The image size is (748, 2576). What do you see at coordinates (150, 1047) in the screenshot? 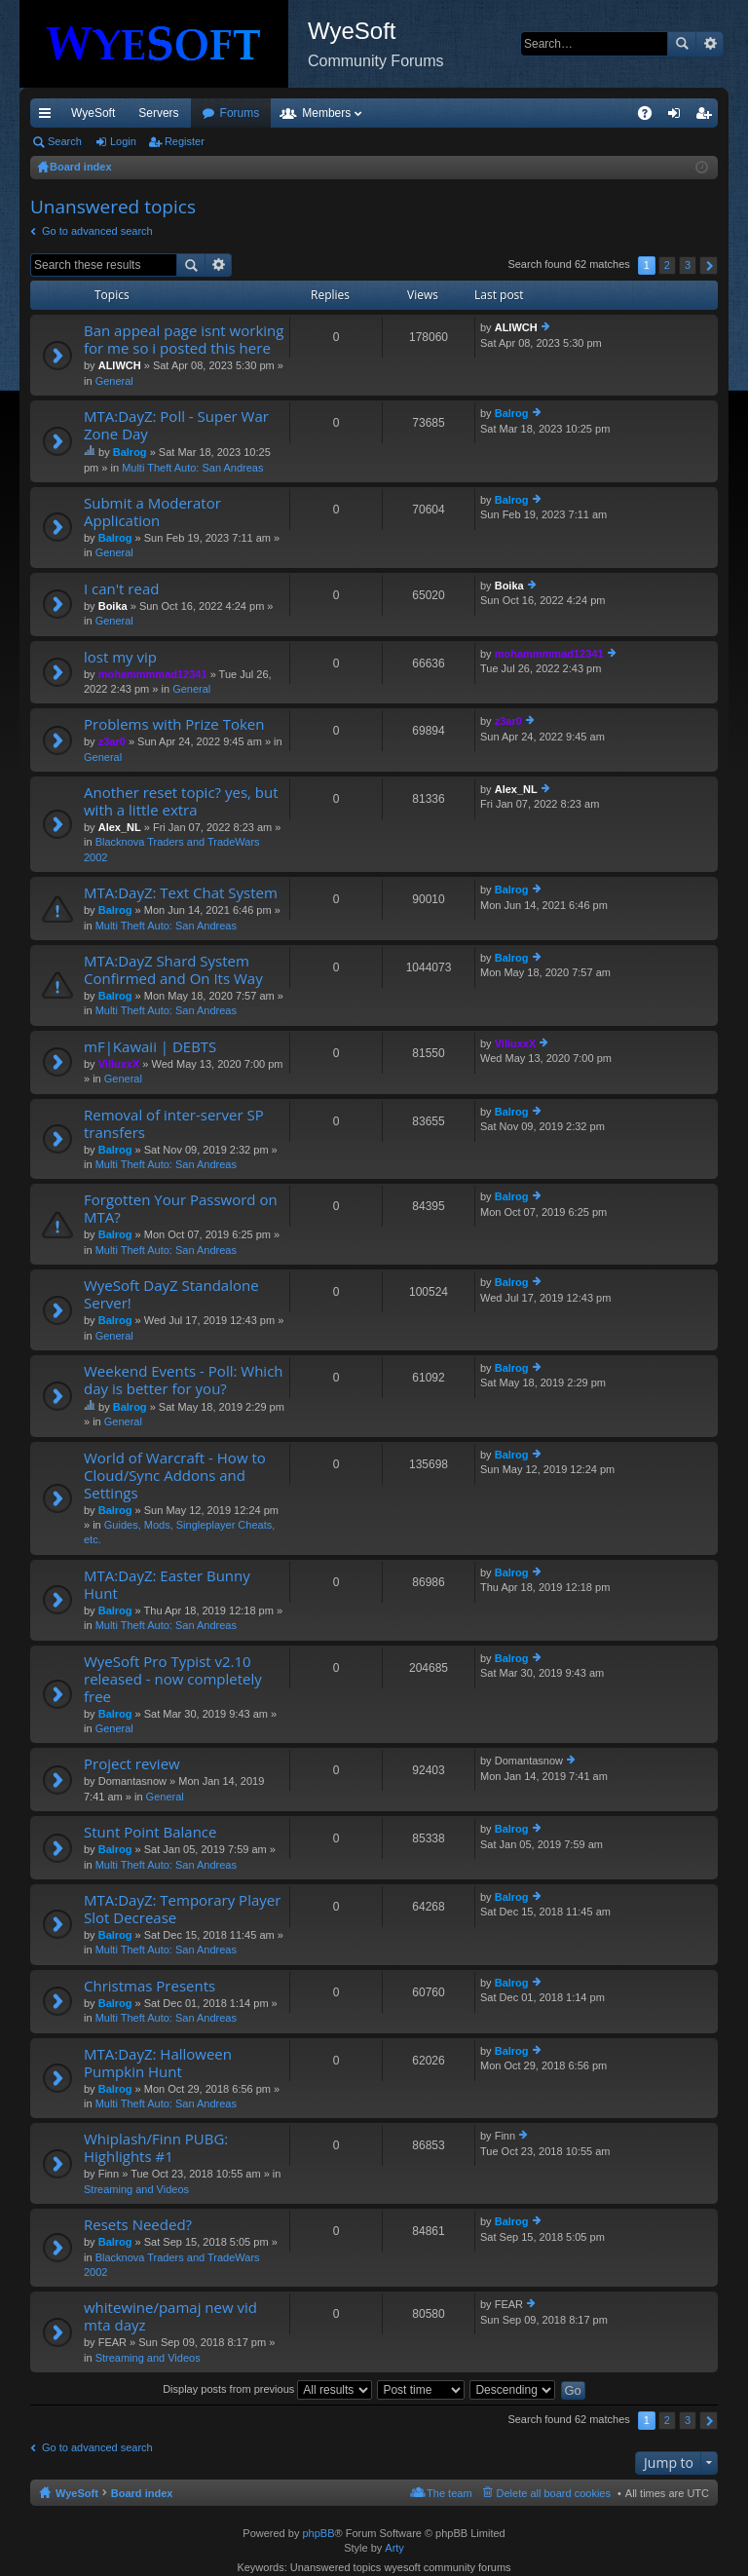
I see `mF|Kawaii | DEBTS` at bounding box center [150, 1047].